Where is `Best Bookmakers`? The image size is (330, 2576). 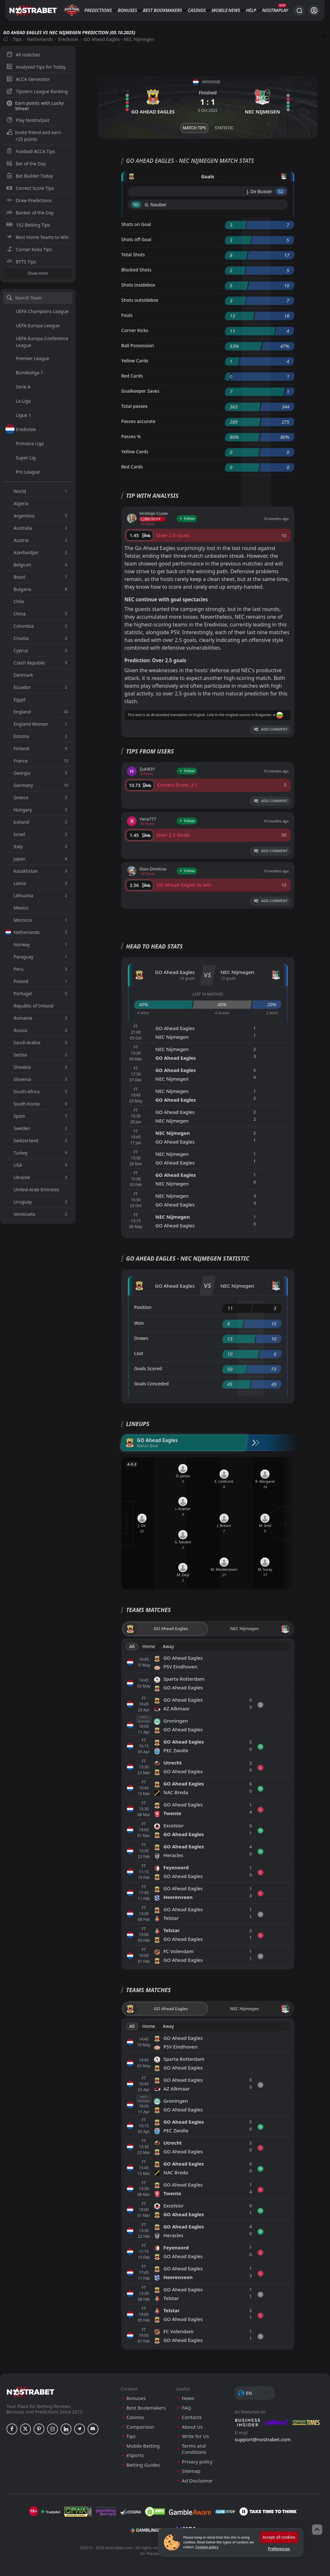 Best Bookmakers is located at coordinates (162, 10).